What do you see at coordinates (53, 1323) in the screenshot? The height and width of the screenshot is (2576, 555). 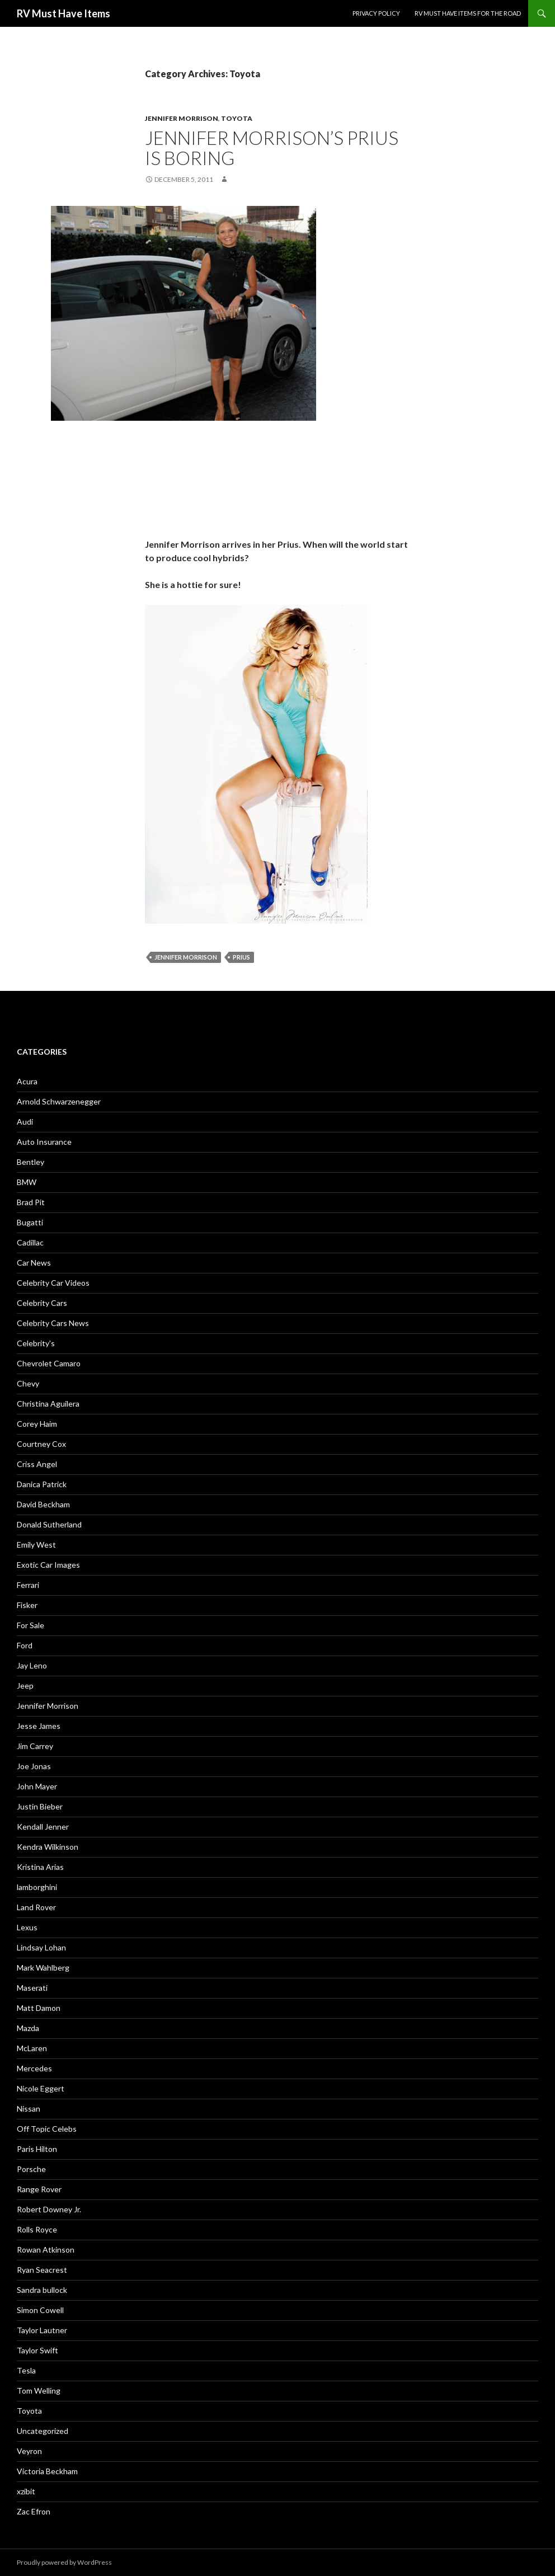 I see `Celebrity Cars News` at bounding box center [53, 1323].